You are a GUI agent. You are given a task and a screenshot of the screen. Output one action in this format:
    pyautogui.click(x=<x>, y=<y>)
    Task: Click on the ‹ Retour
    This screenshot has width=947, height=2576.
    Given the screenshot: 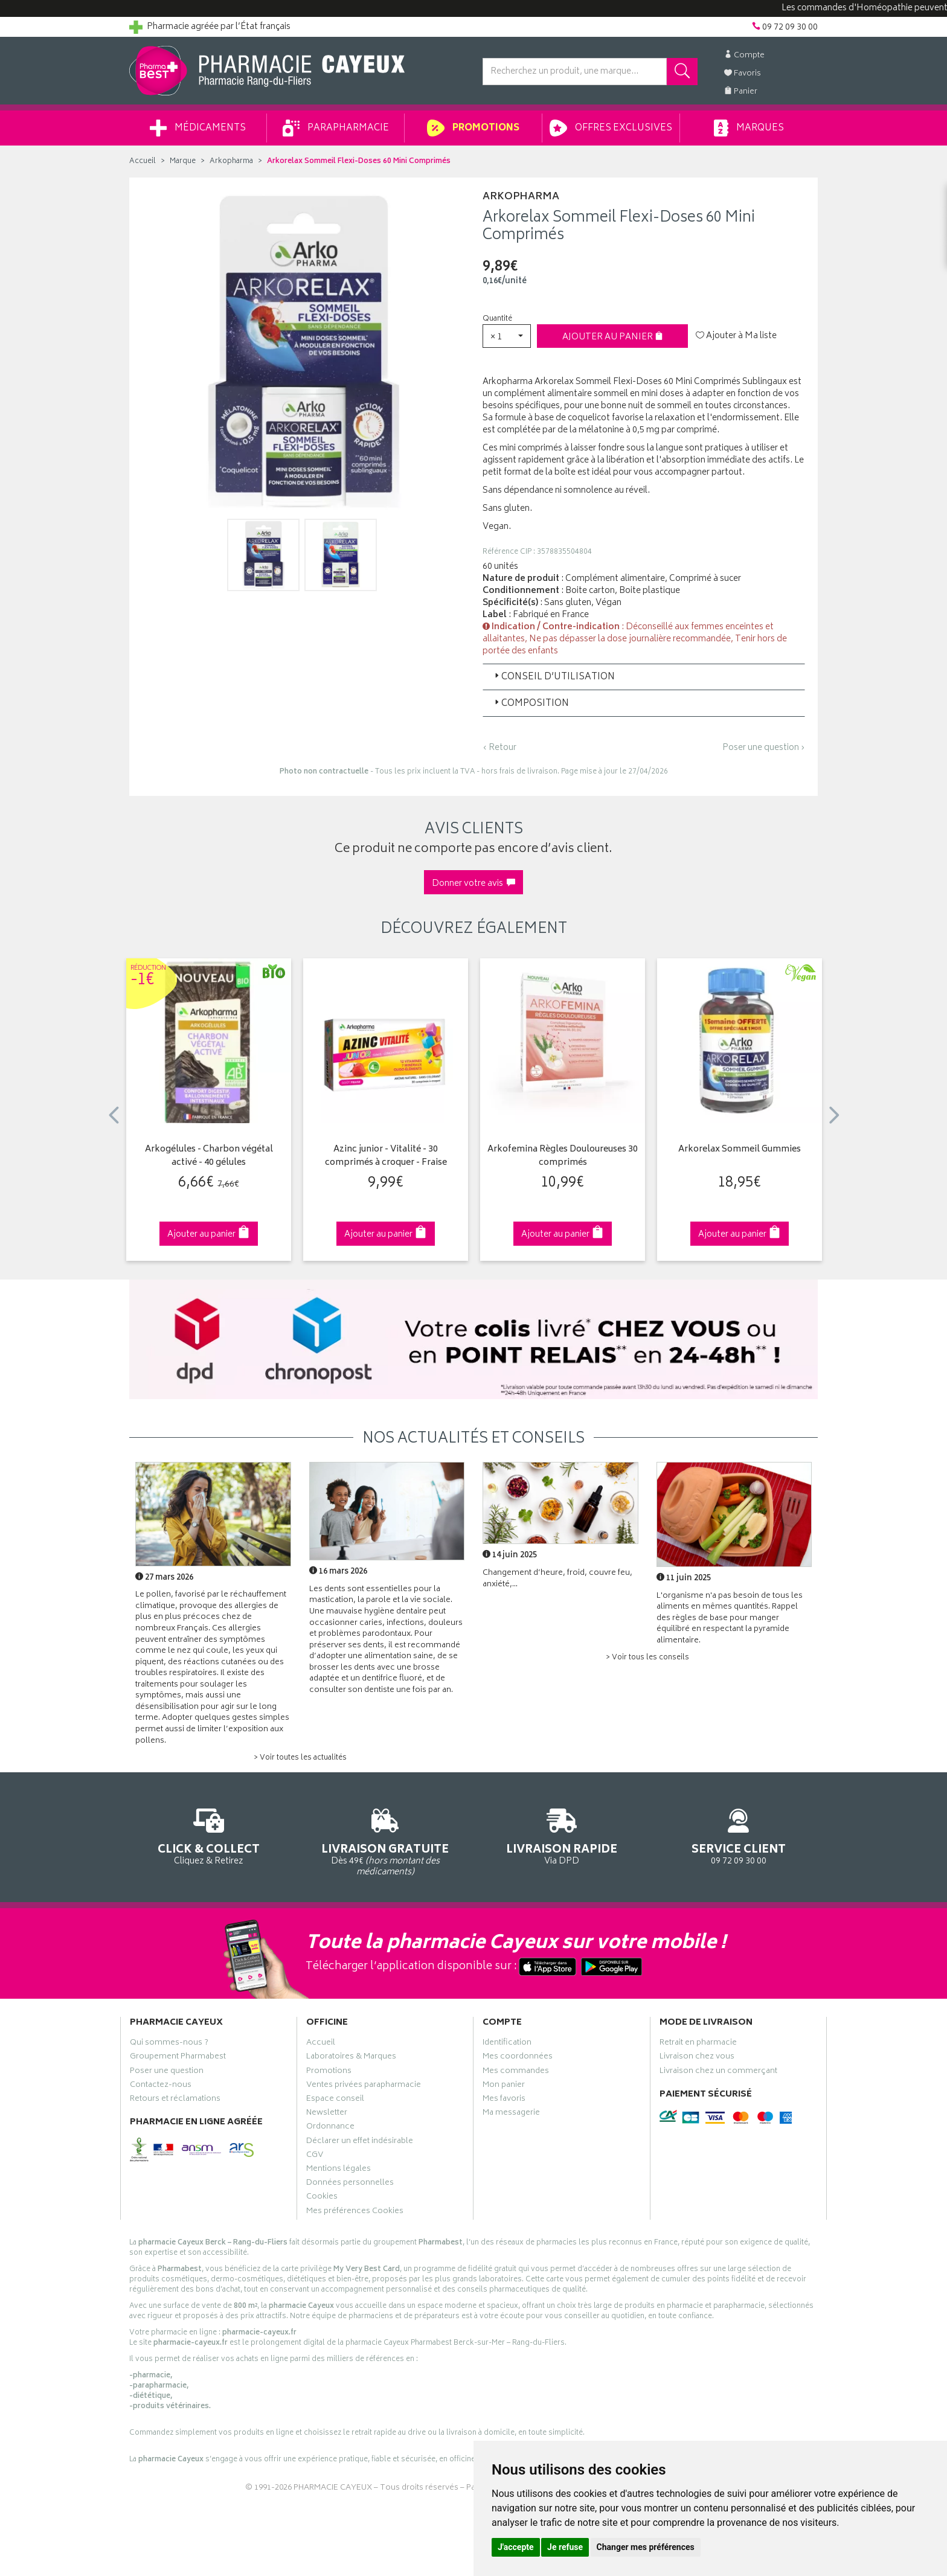 What is the action you would take?
    pyautogui.click(x=499, y=747)
    